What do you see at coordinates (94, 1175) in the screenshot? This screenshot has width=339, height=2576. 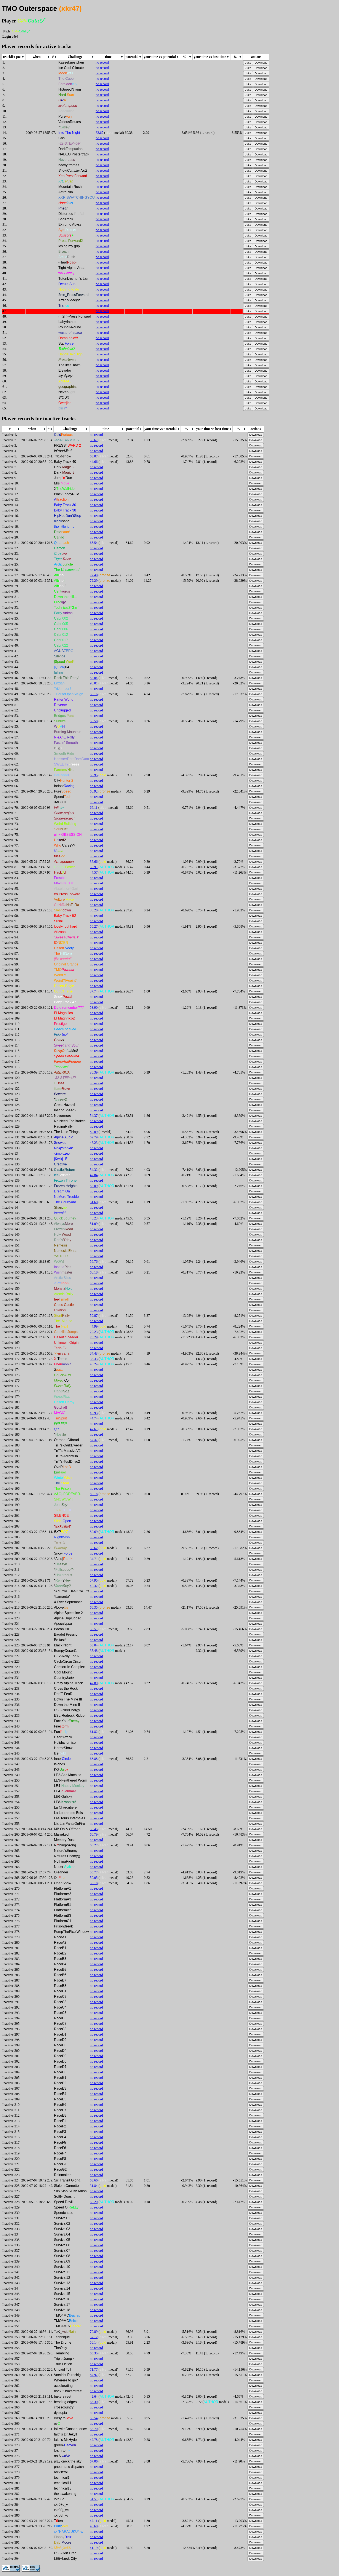 I see `42.84` at bounding box center [94, 1175].